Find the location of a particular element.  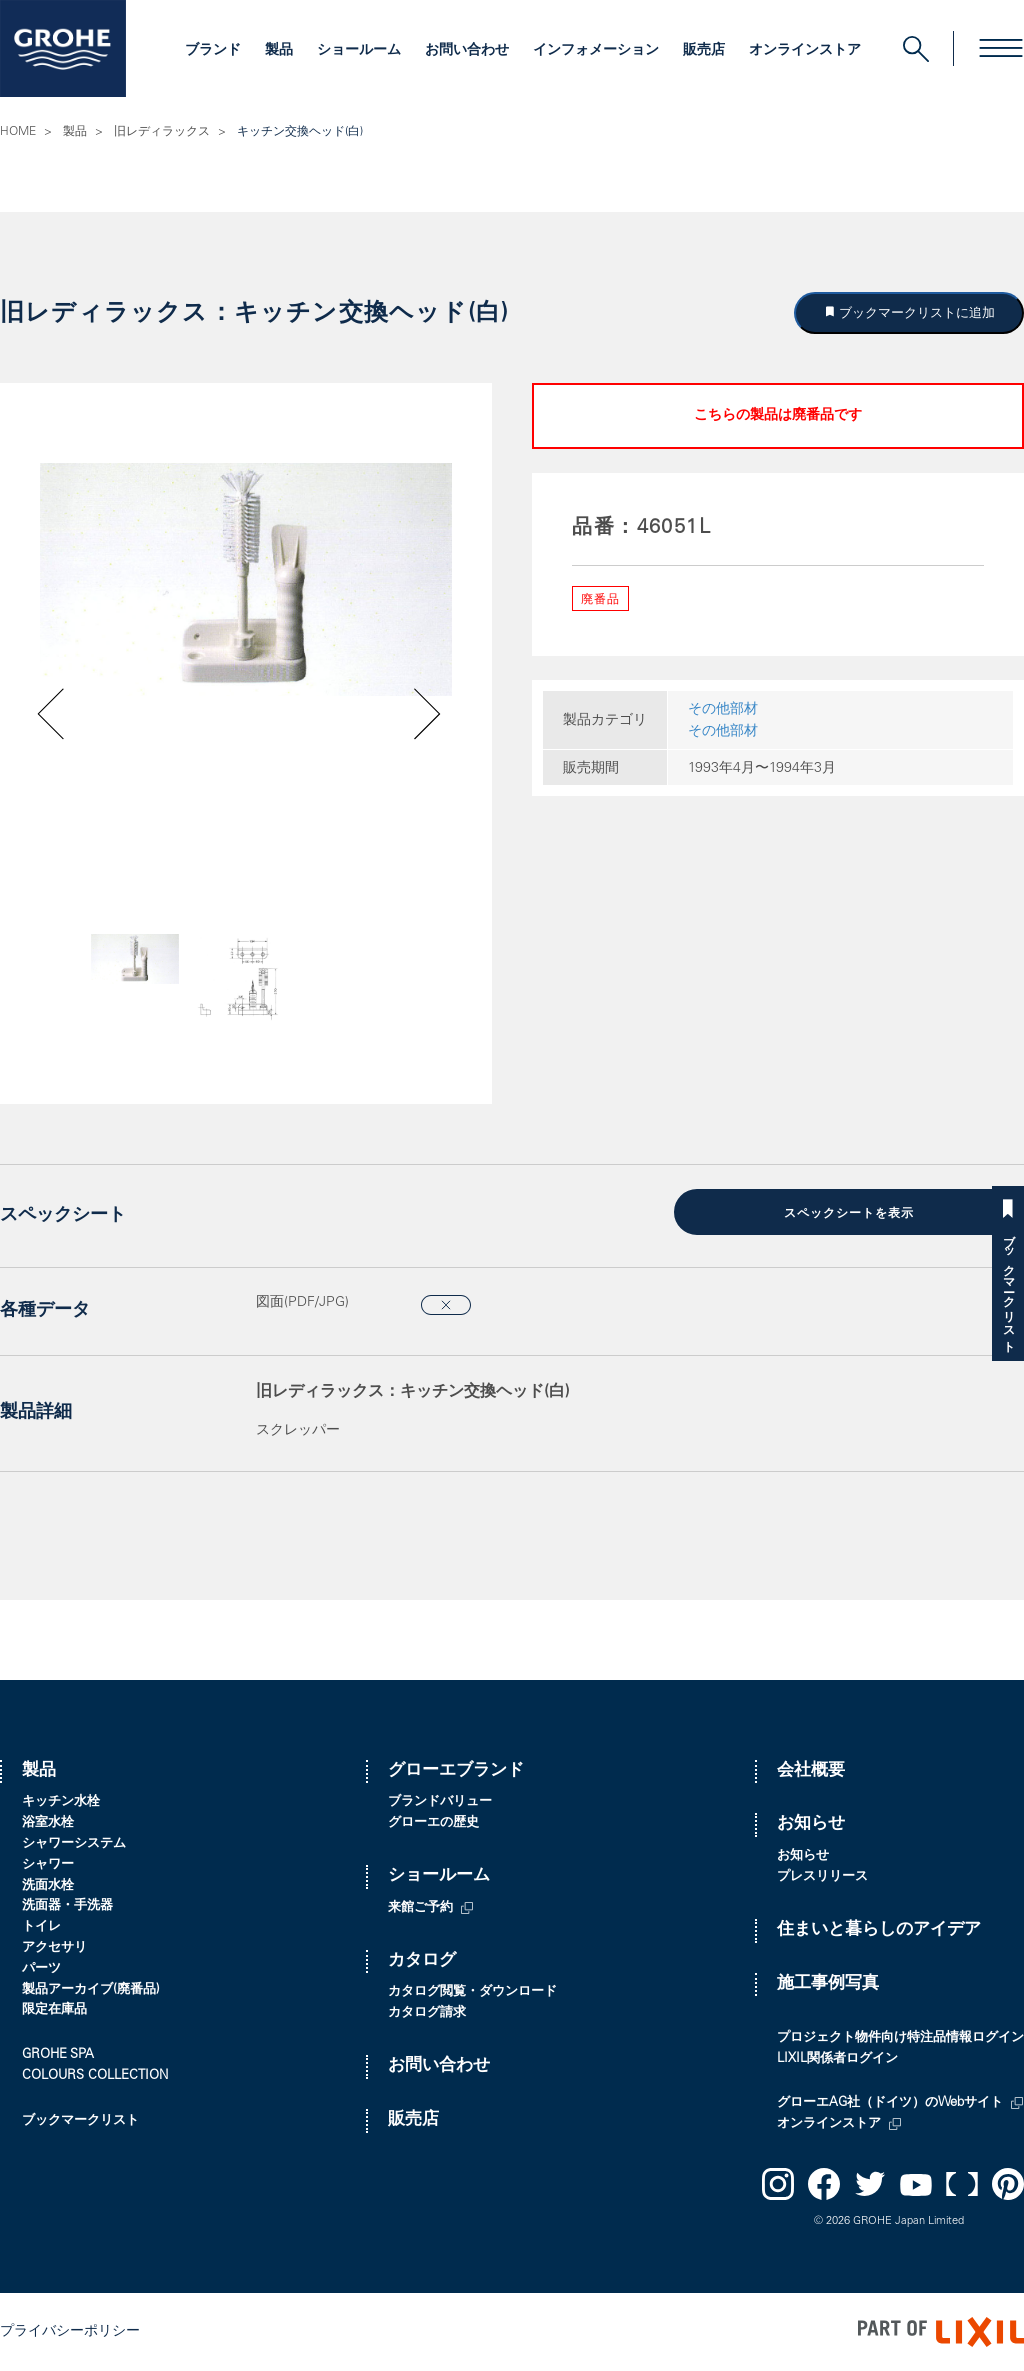

図面(PDF/JPG) is located at coordinates (302, 1303).